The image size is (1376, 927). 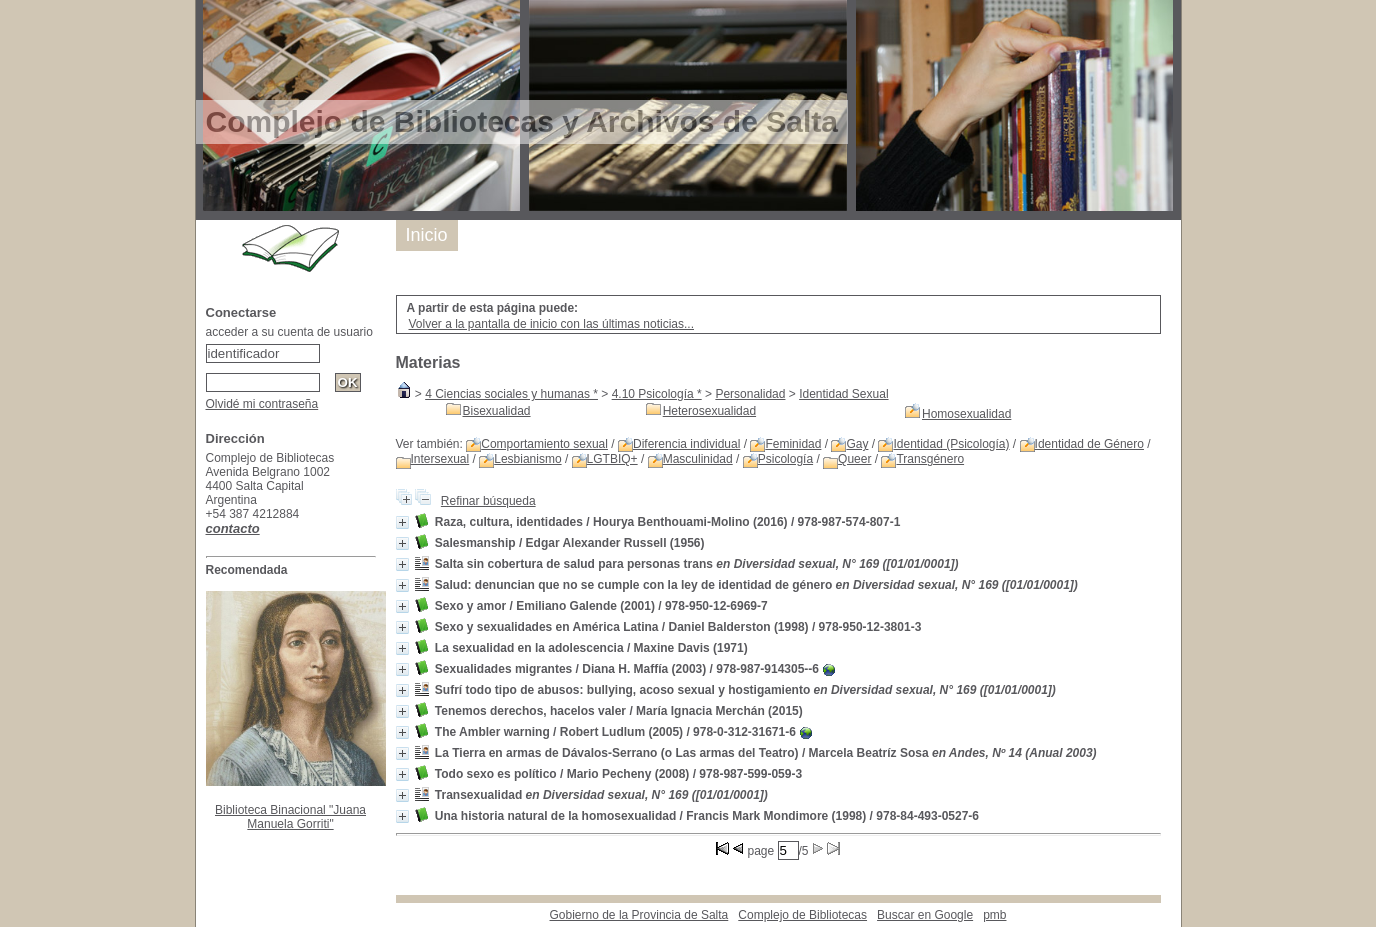 What do you see at coordinates (854, 459) in the screenshot?
I see `Queer` at bounding box center [854, 459].